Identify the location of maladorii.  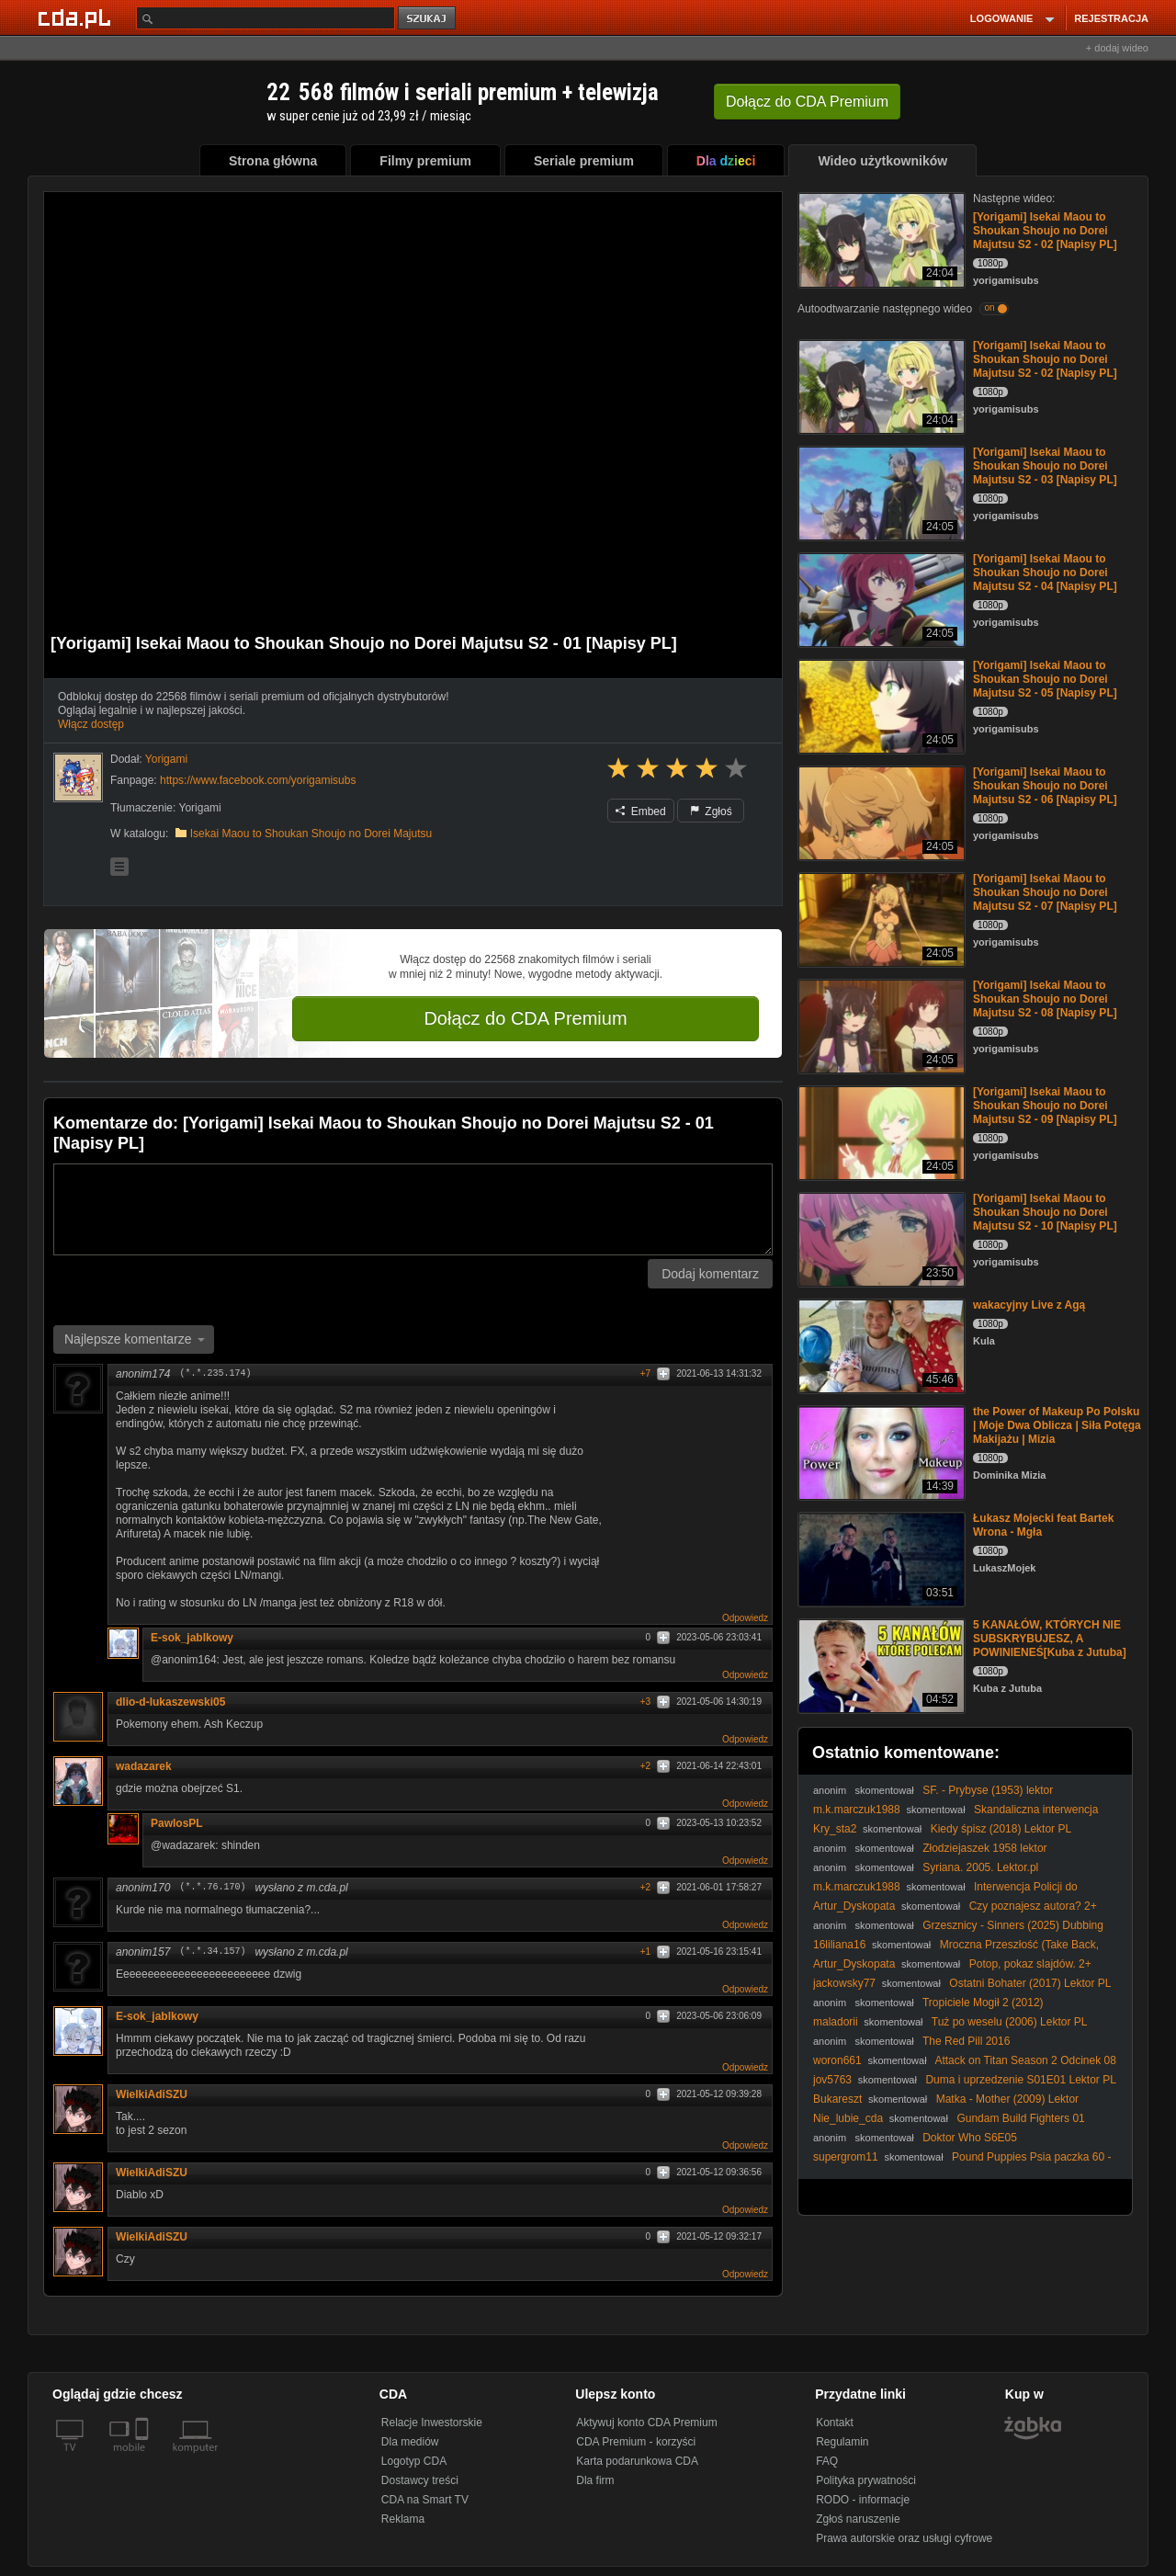
(835, 2021).